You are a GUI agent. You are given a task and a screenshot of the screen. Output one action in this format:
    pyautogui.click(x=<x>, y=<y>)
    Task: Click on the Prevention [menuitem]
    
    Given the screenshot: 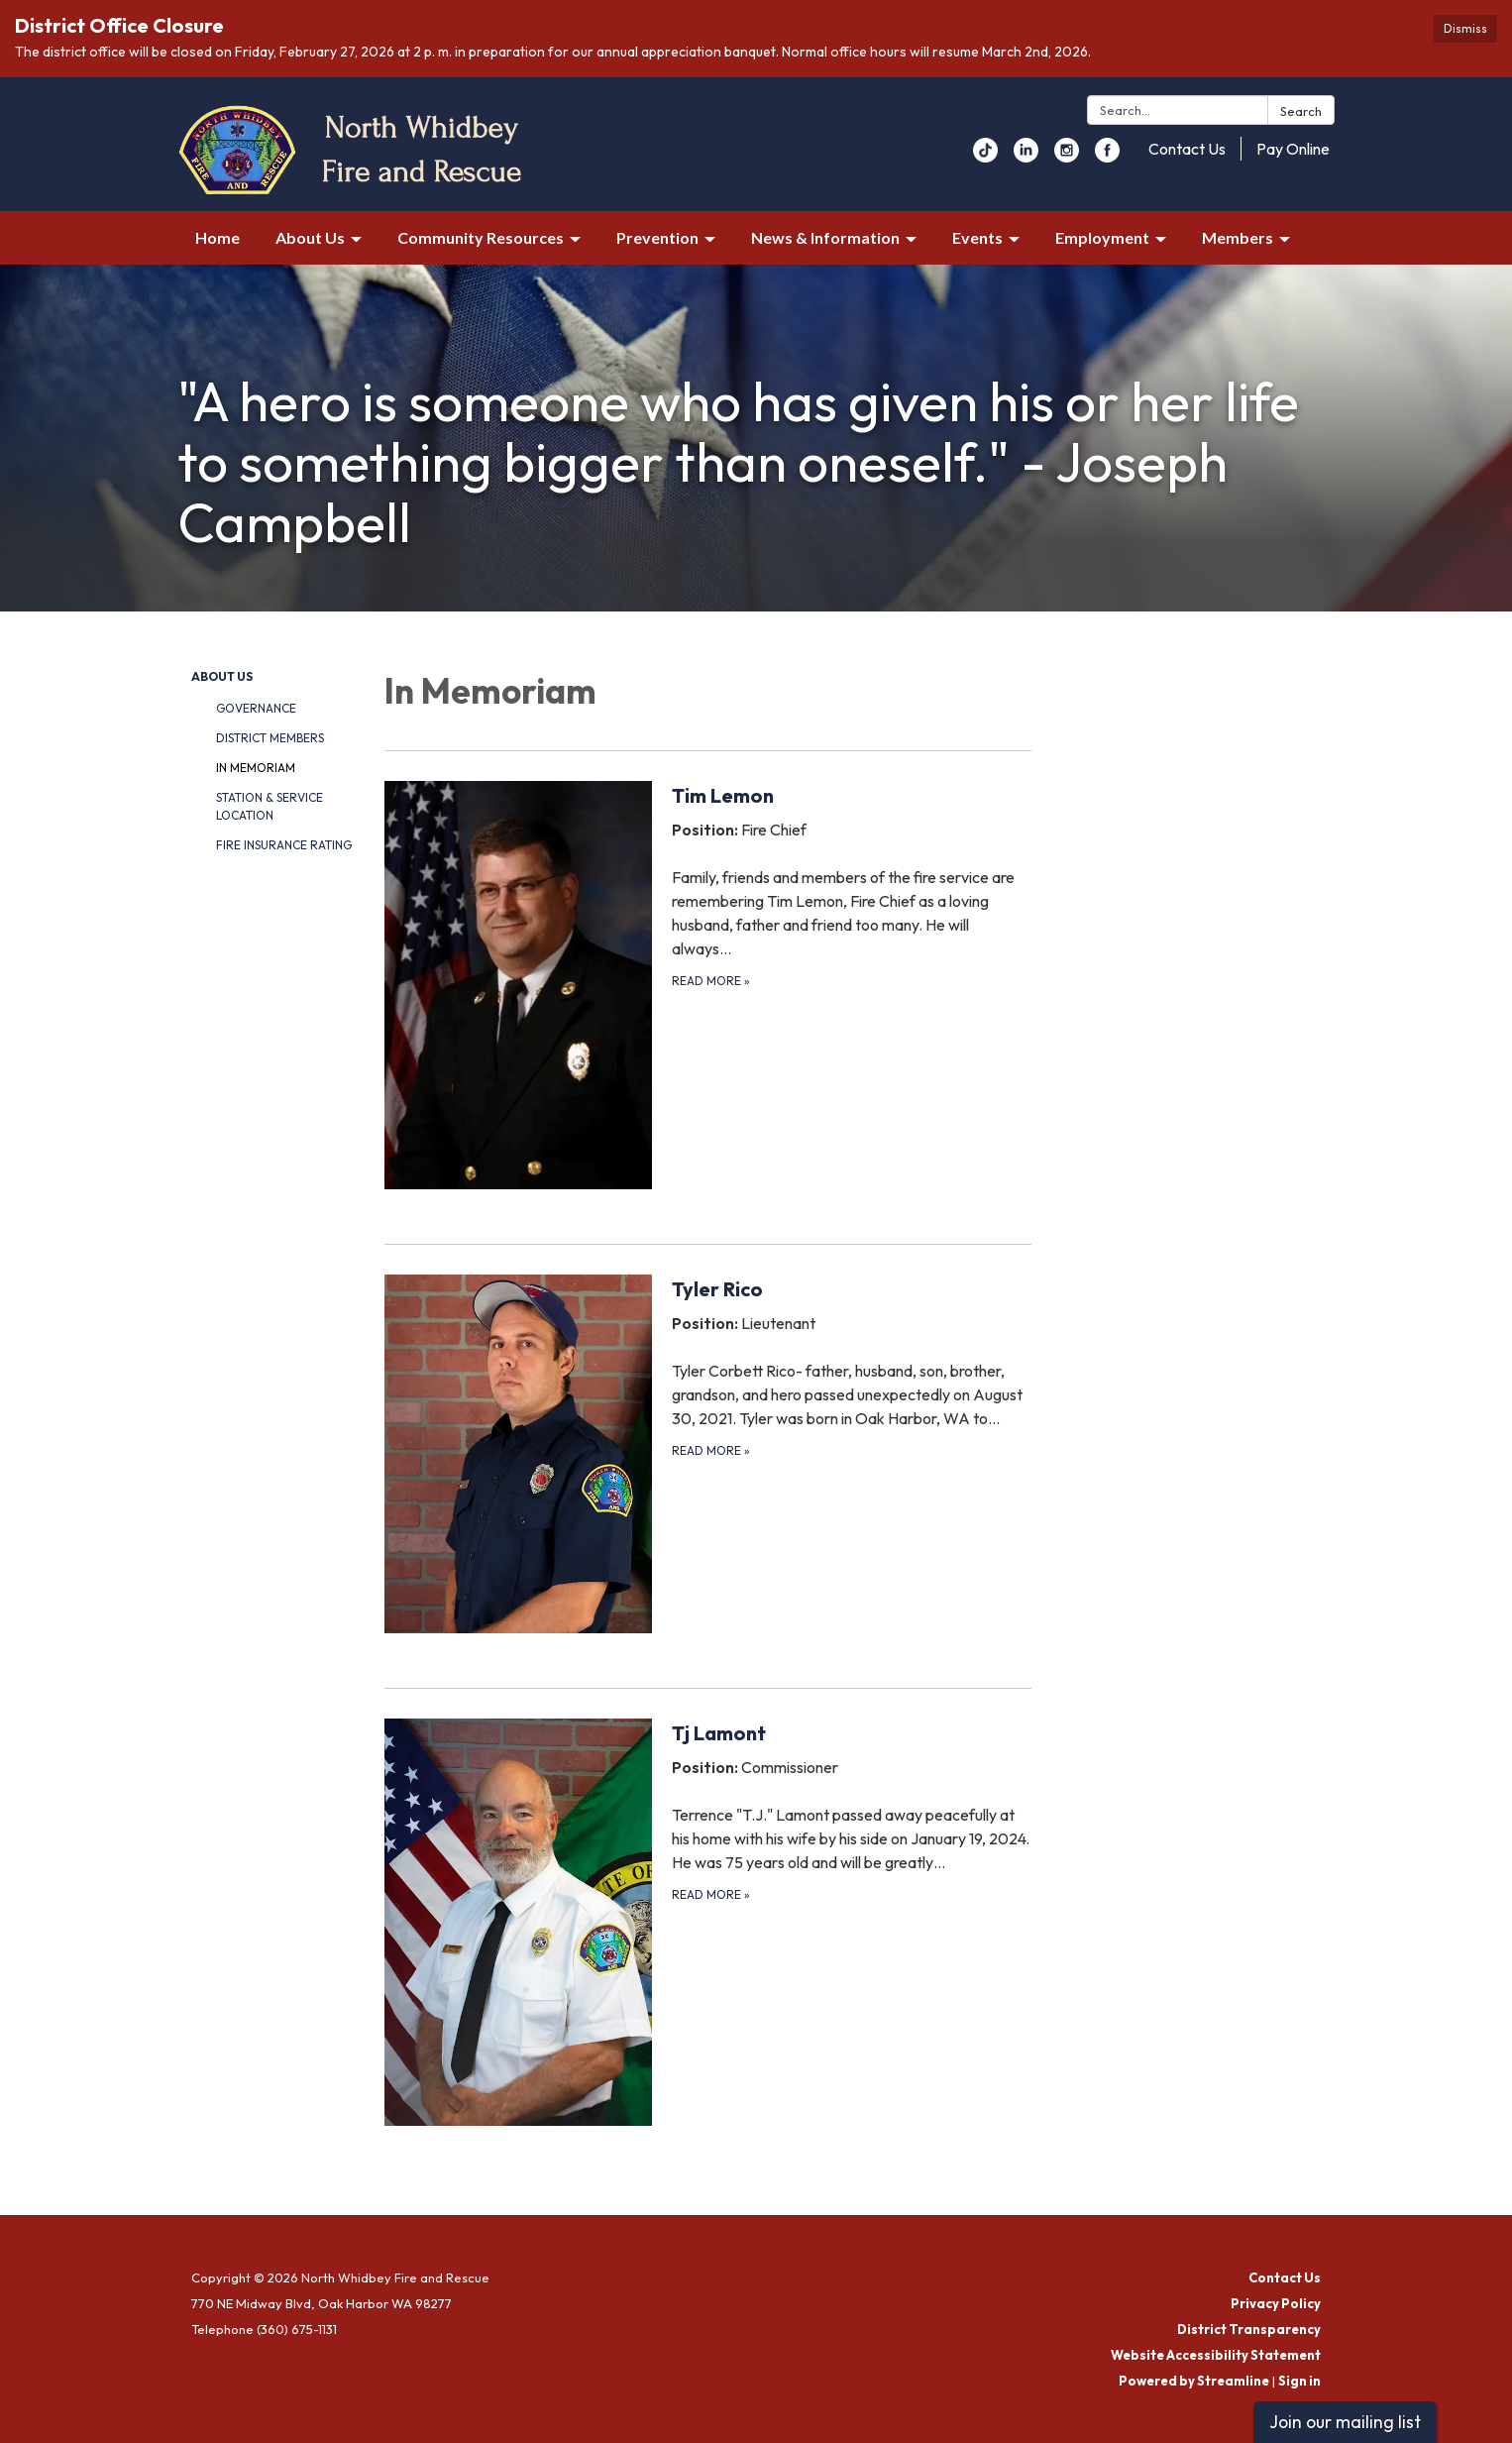 What is the action you would take?
    pyautogui.click(x=657, y=237)
    